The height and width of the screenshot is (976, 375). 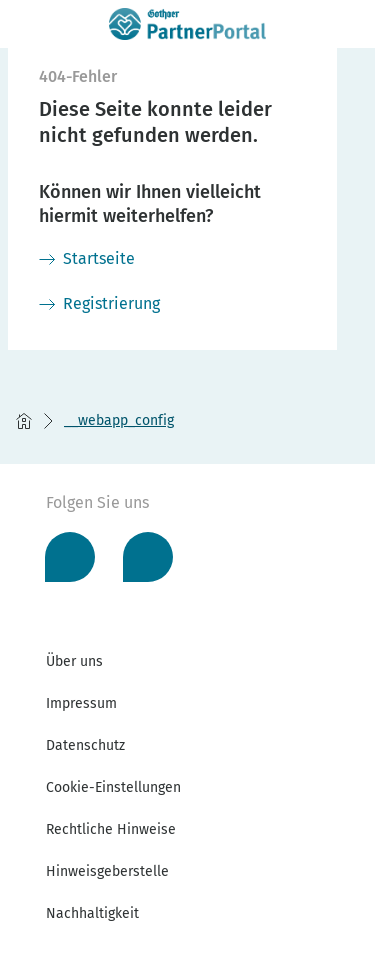 What do you see at coordinates (113, 787) in the screenshot?
I see `Cookie-Einstellungen` at bounding box center [113, 787].